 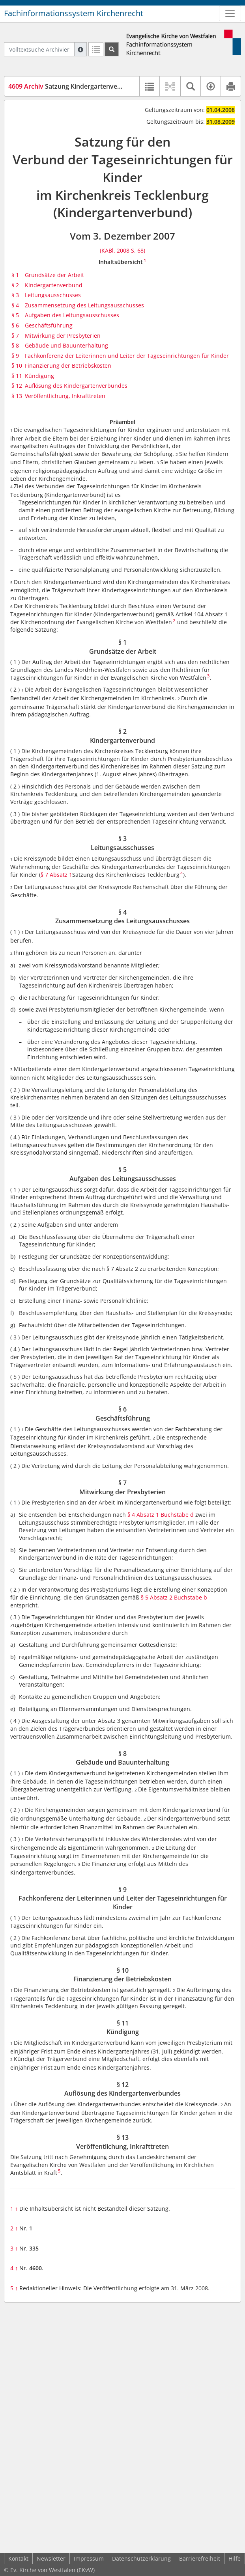 What do you see at coordinates (80, 49) in the screenshot?
I see `[Hilfe zur Suche]` at bounding box center [80, 49].